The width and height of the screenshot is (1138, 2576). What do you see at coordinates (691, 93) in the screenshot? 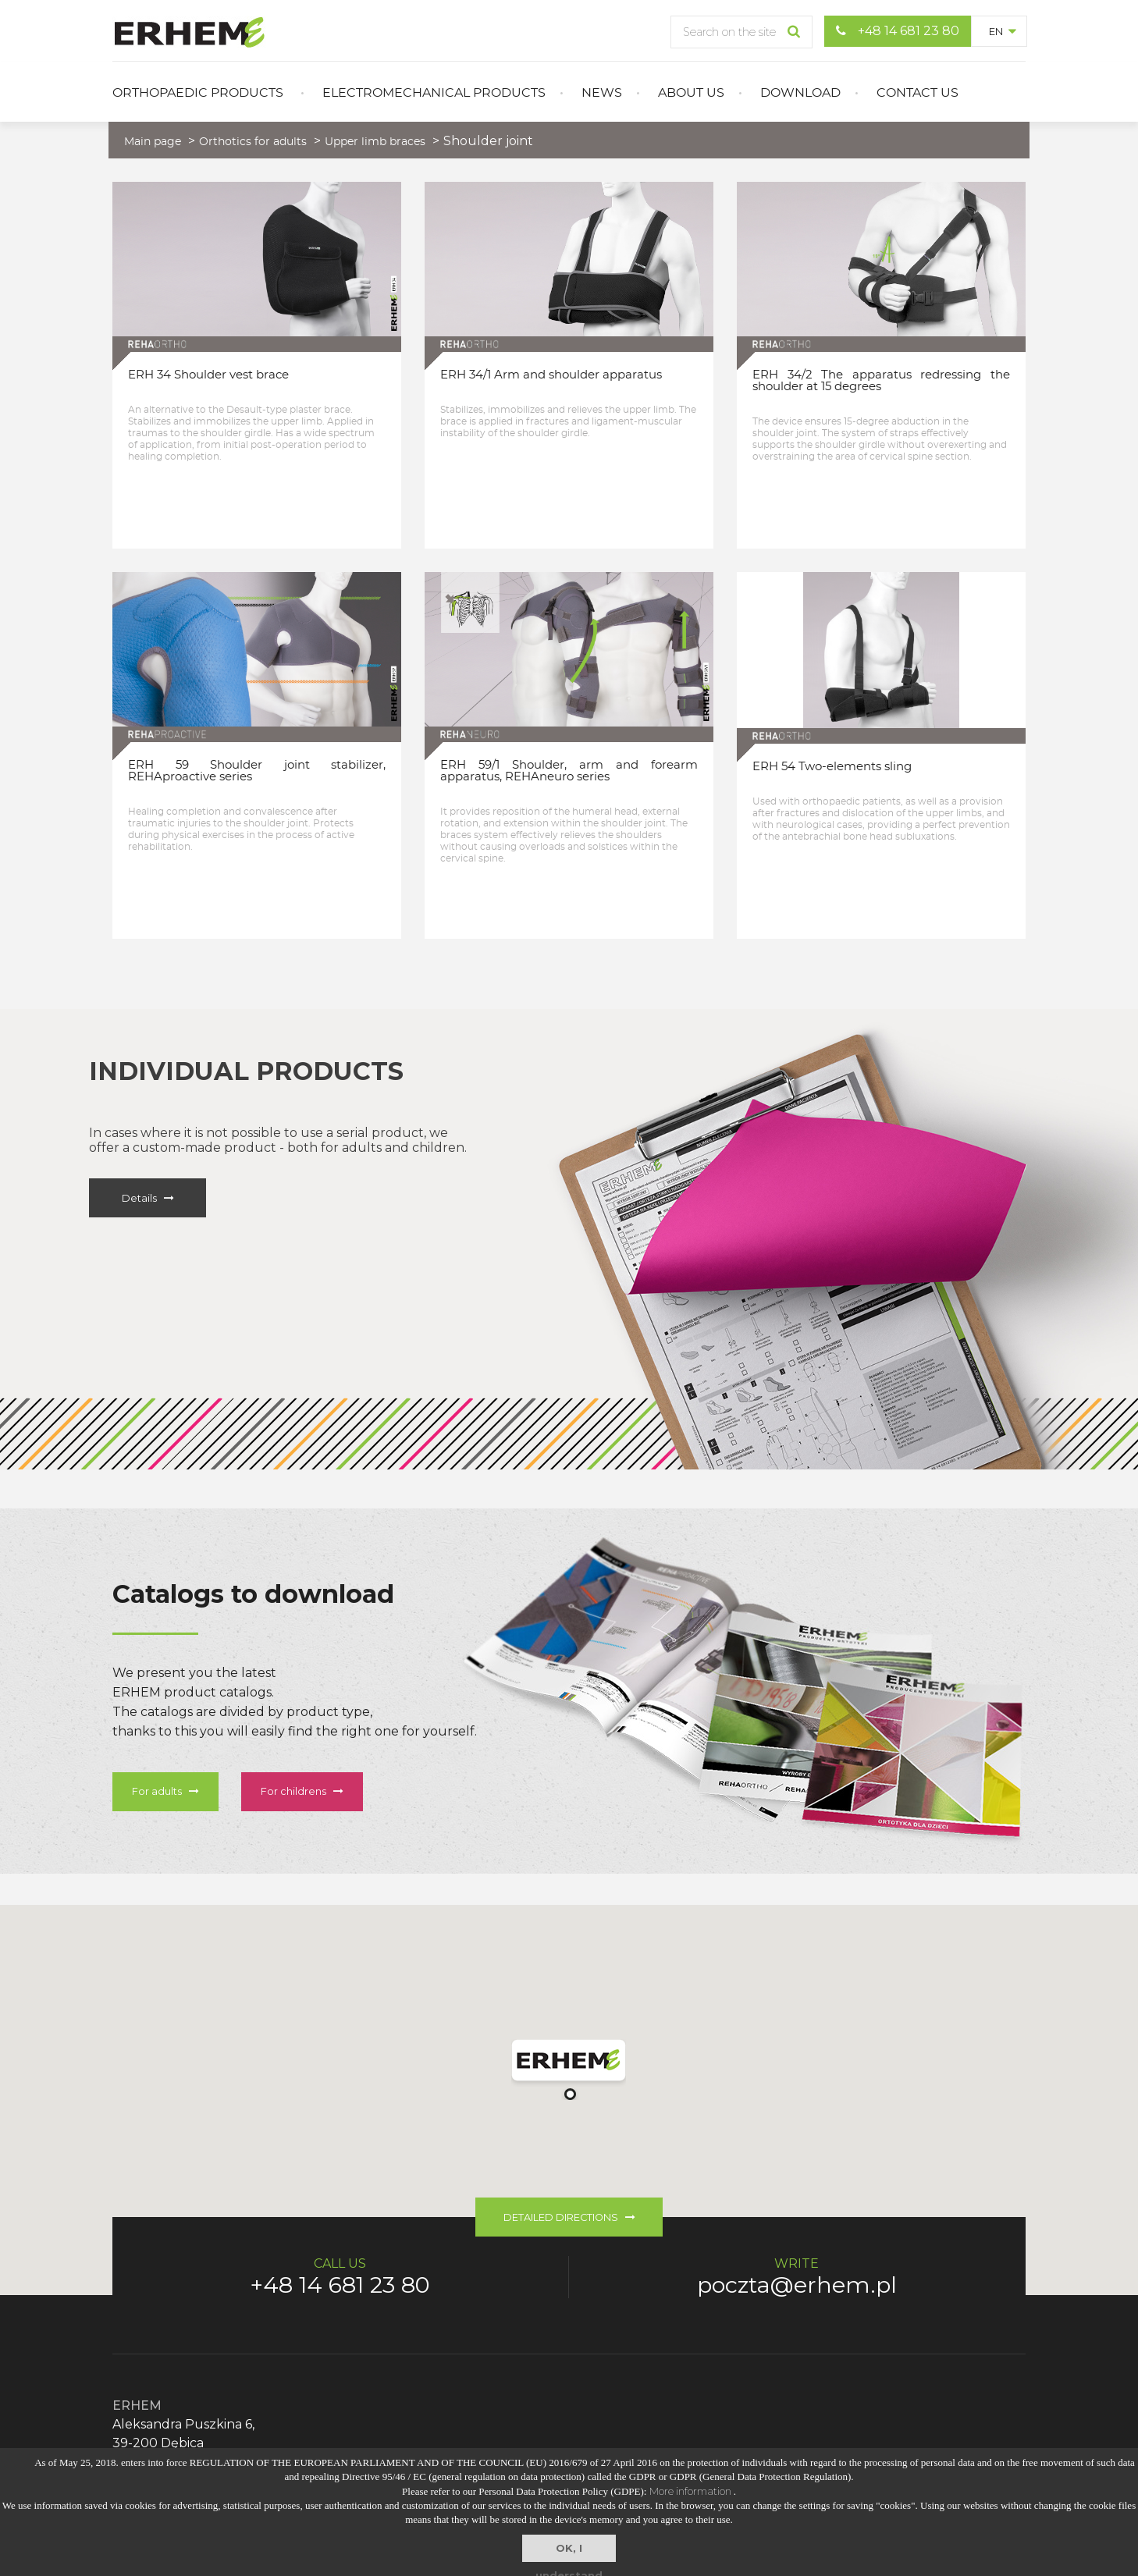
I see `About us` at bounding box center [691, 93].